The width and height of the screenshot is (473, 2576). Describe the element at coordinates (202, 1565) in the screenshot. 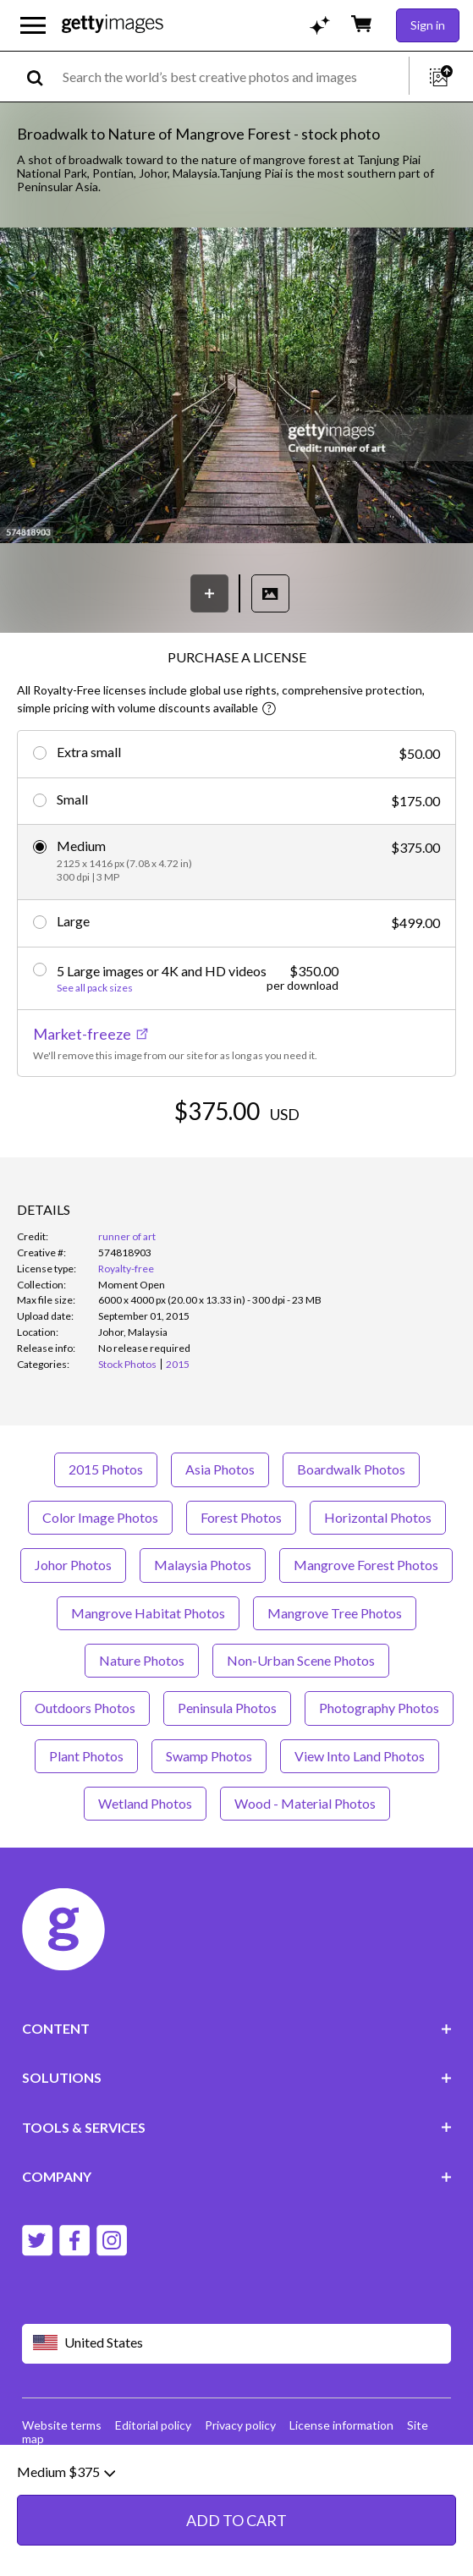

I see `Malaysia Photos` at that location.